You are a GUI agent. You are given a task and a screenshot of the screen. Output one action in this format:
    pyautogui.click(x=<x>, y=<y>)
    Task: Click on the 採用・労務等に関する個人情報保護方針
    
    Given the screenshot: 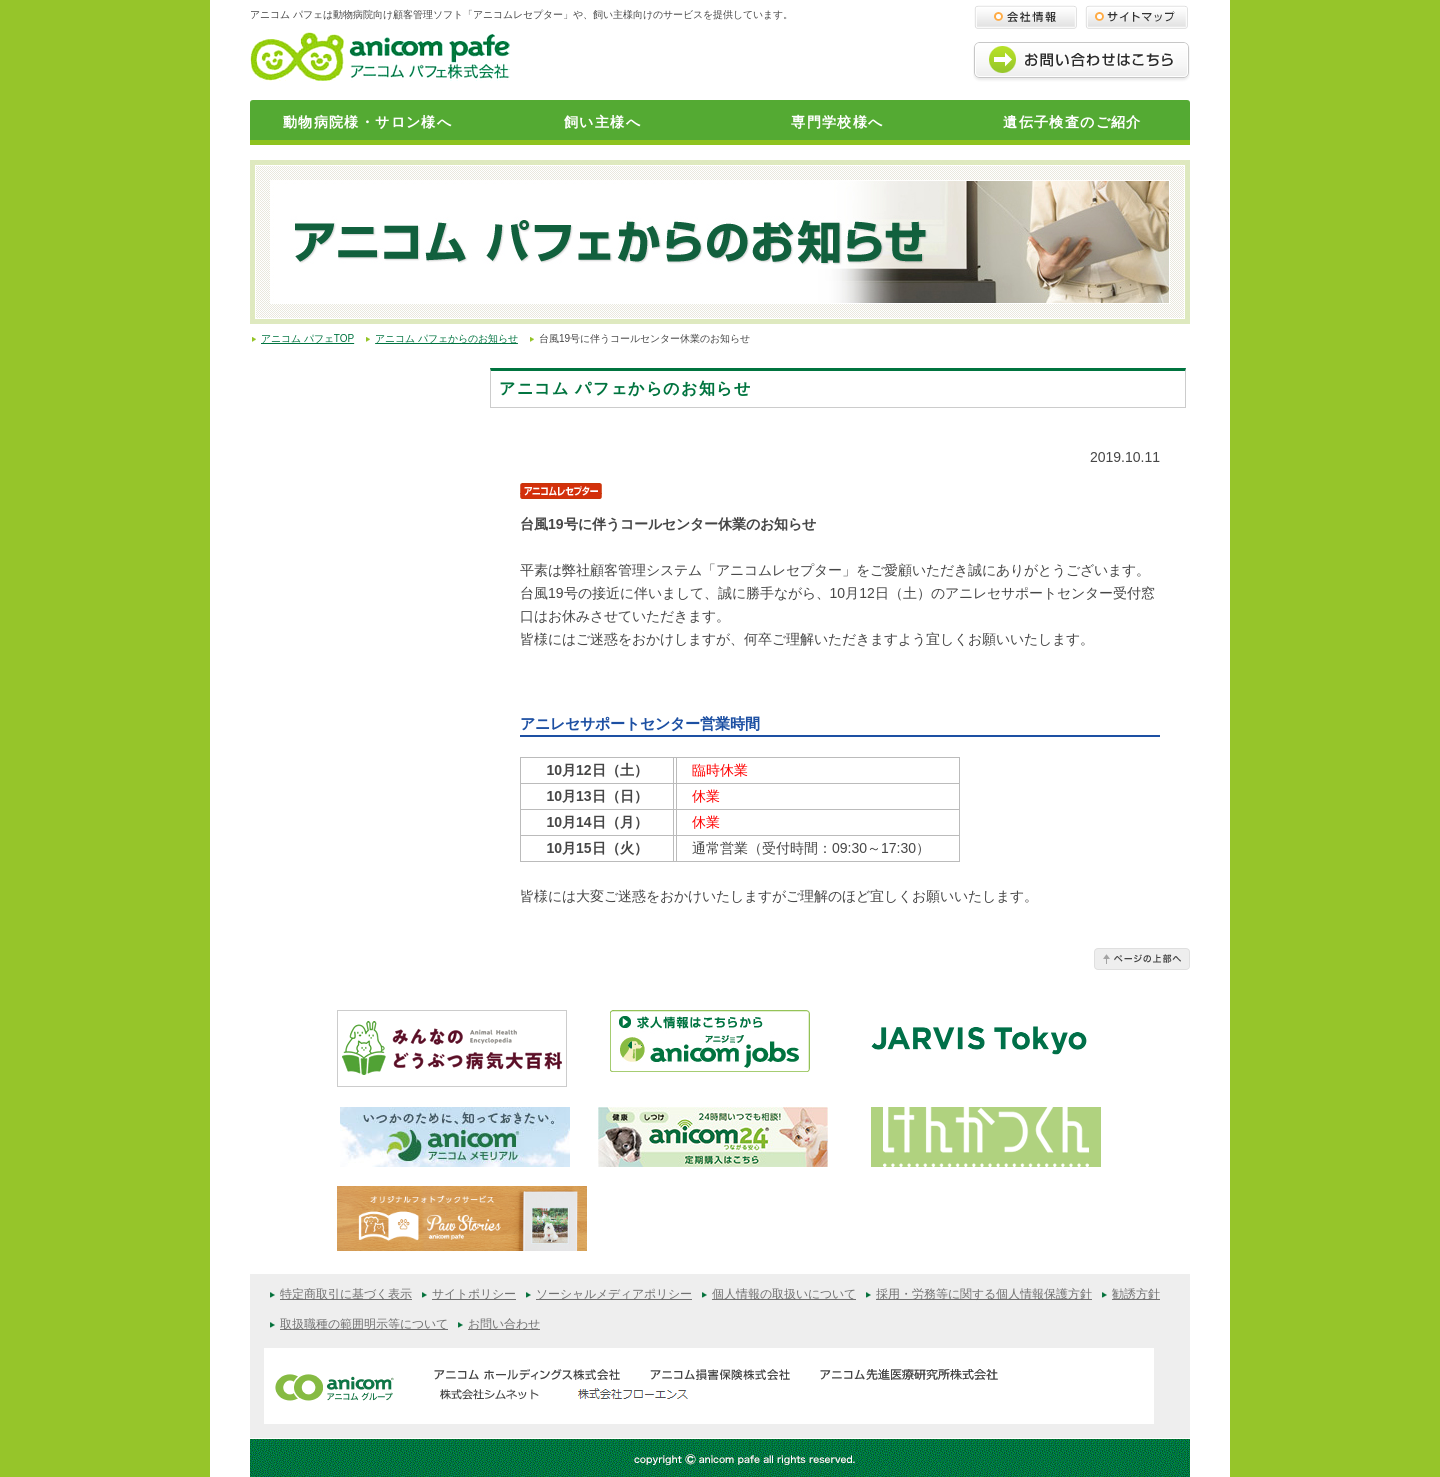 What is the action you would take?
    pyautogui.click(x=984, y=1294)
    